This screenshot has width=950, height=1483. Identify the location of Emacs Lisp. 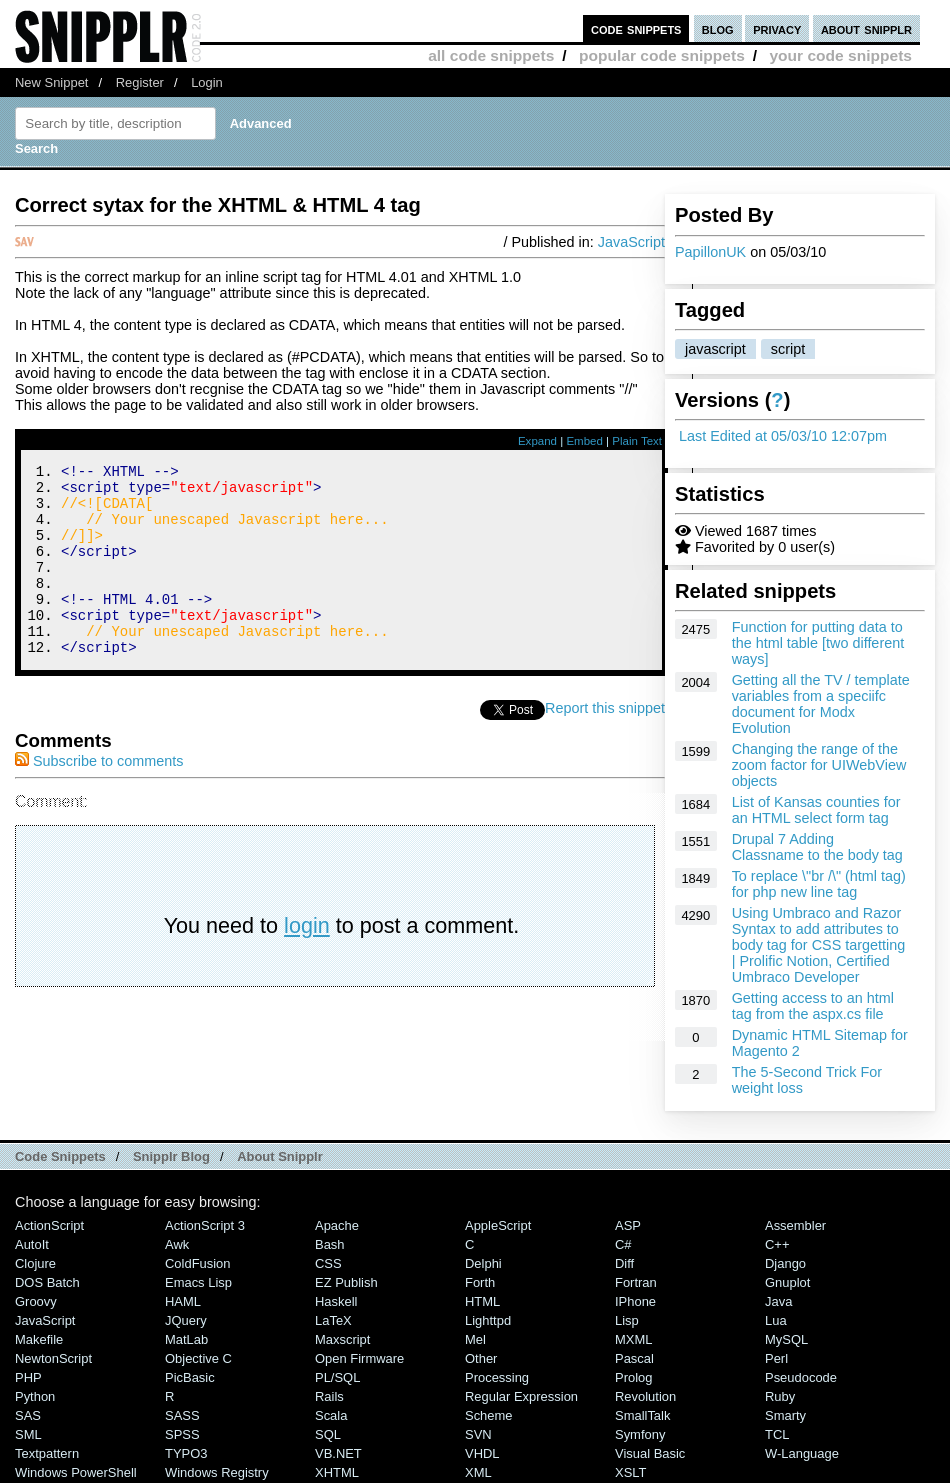
(198, 1282).